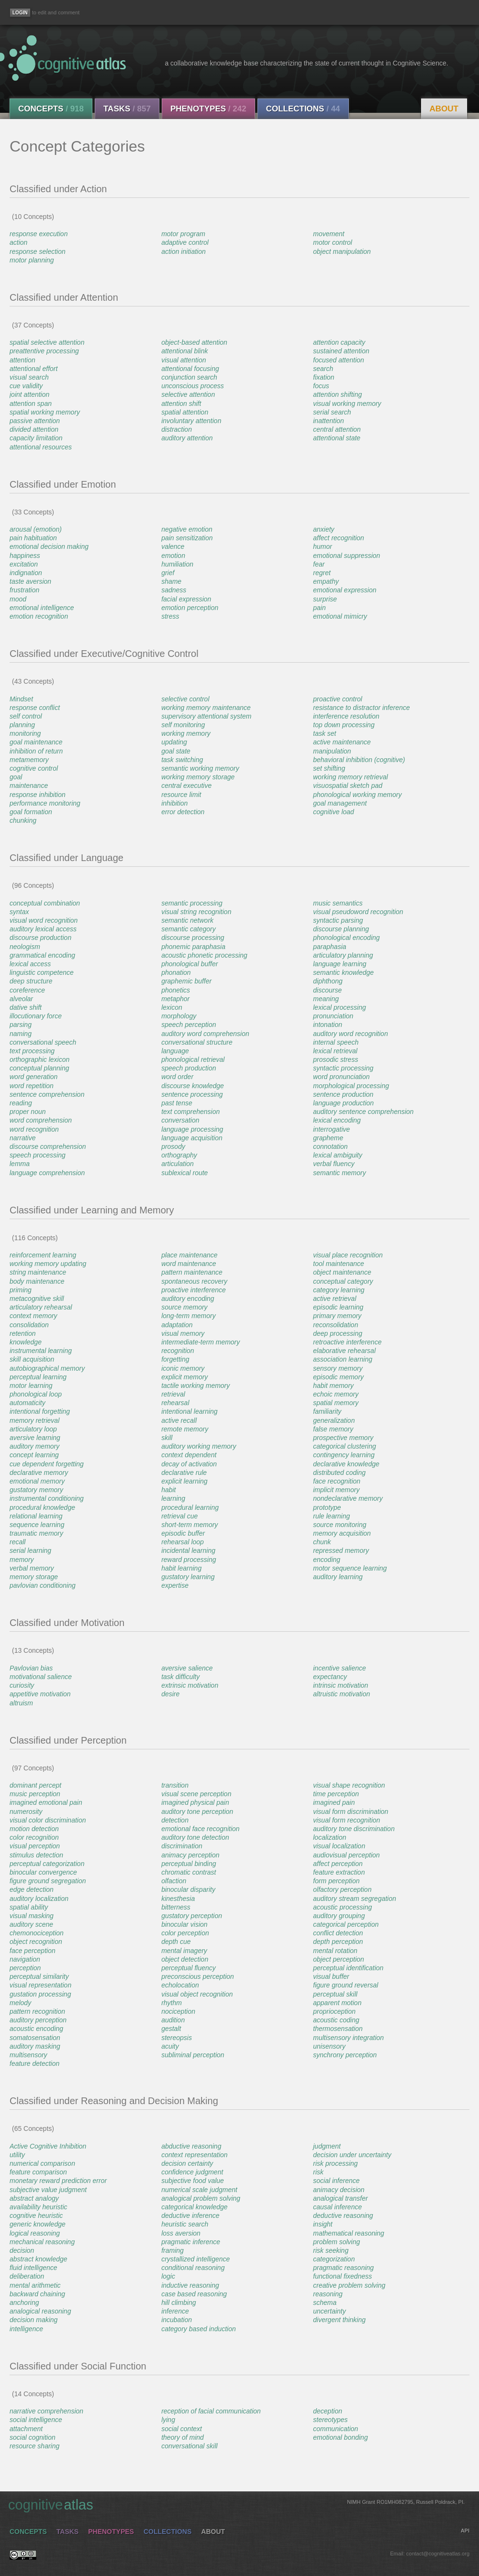  What do you see at coordinates (339, 1472) in the screenshot?
I see `distributed coding` at bounding box center [339, 1472].